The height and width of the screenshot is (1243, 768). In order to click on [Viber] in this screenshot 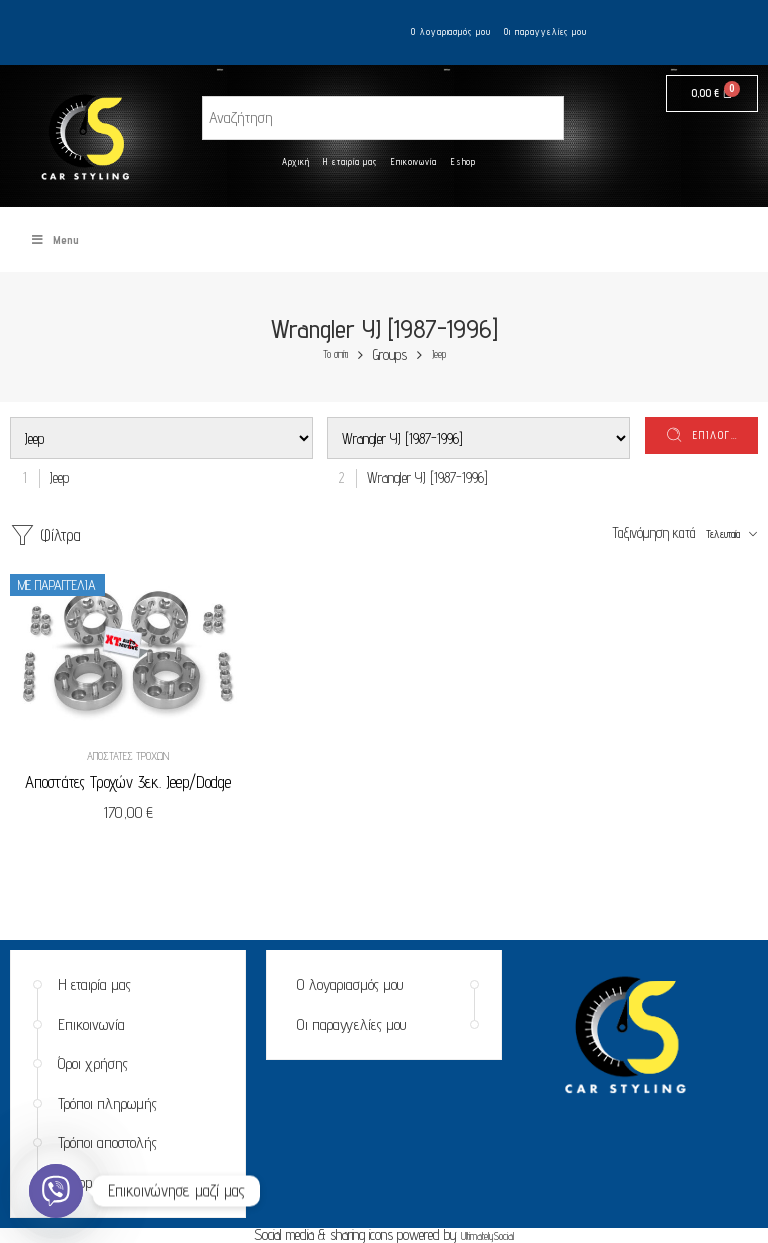, I will do `click(56, 1191)`.